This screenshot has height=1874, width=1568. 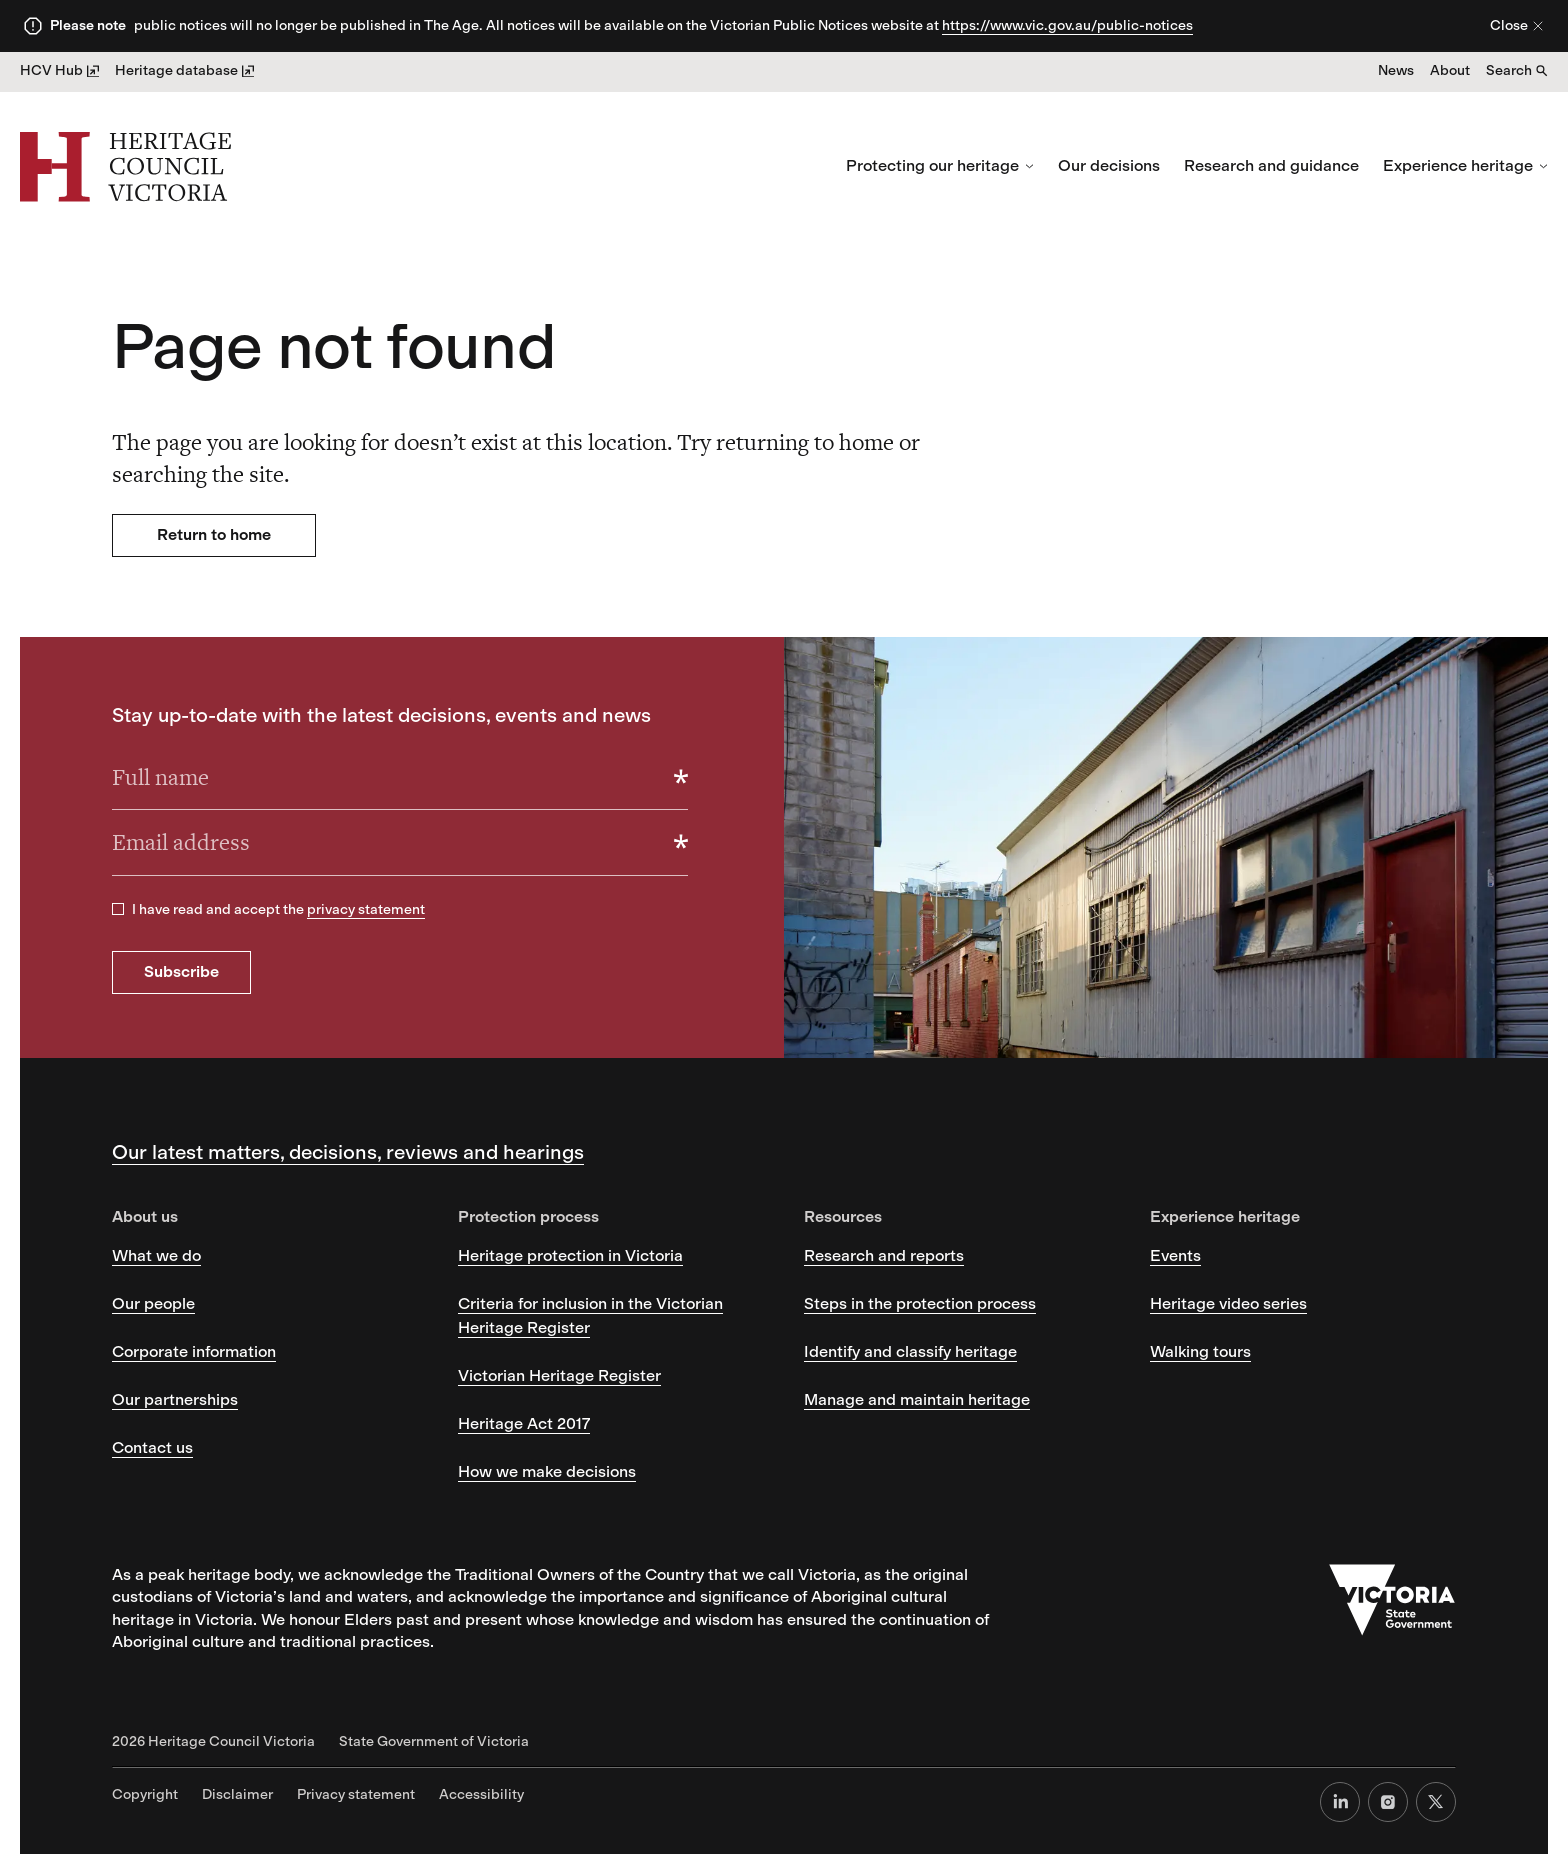 What do you see at coordinates (184, 70) in the screenshot?
I see `Heritage database` at bounding box center [184, 70].